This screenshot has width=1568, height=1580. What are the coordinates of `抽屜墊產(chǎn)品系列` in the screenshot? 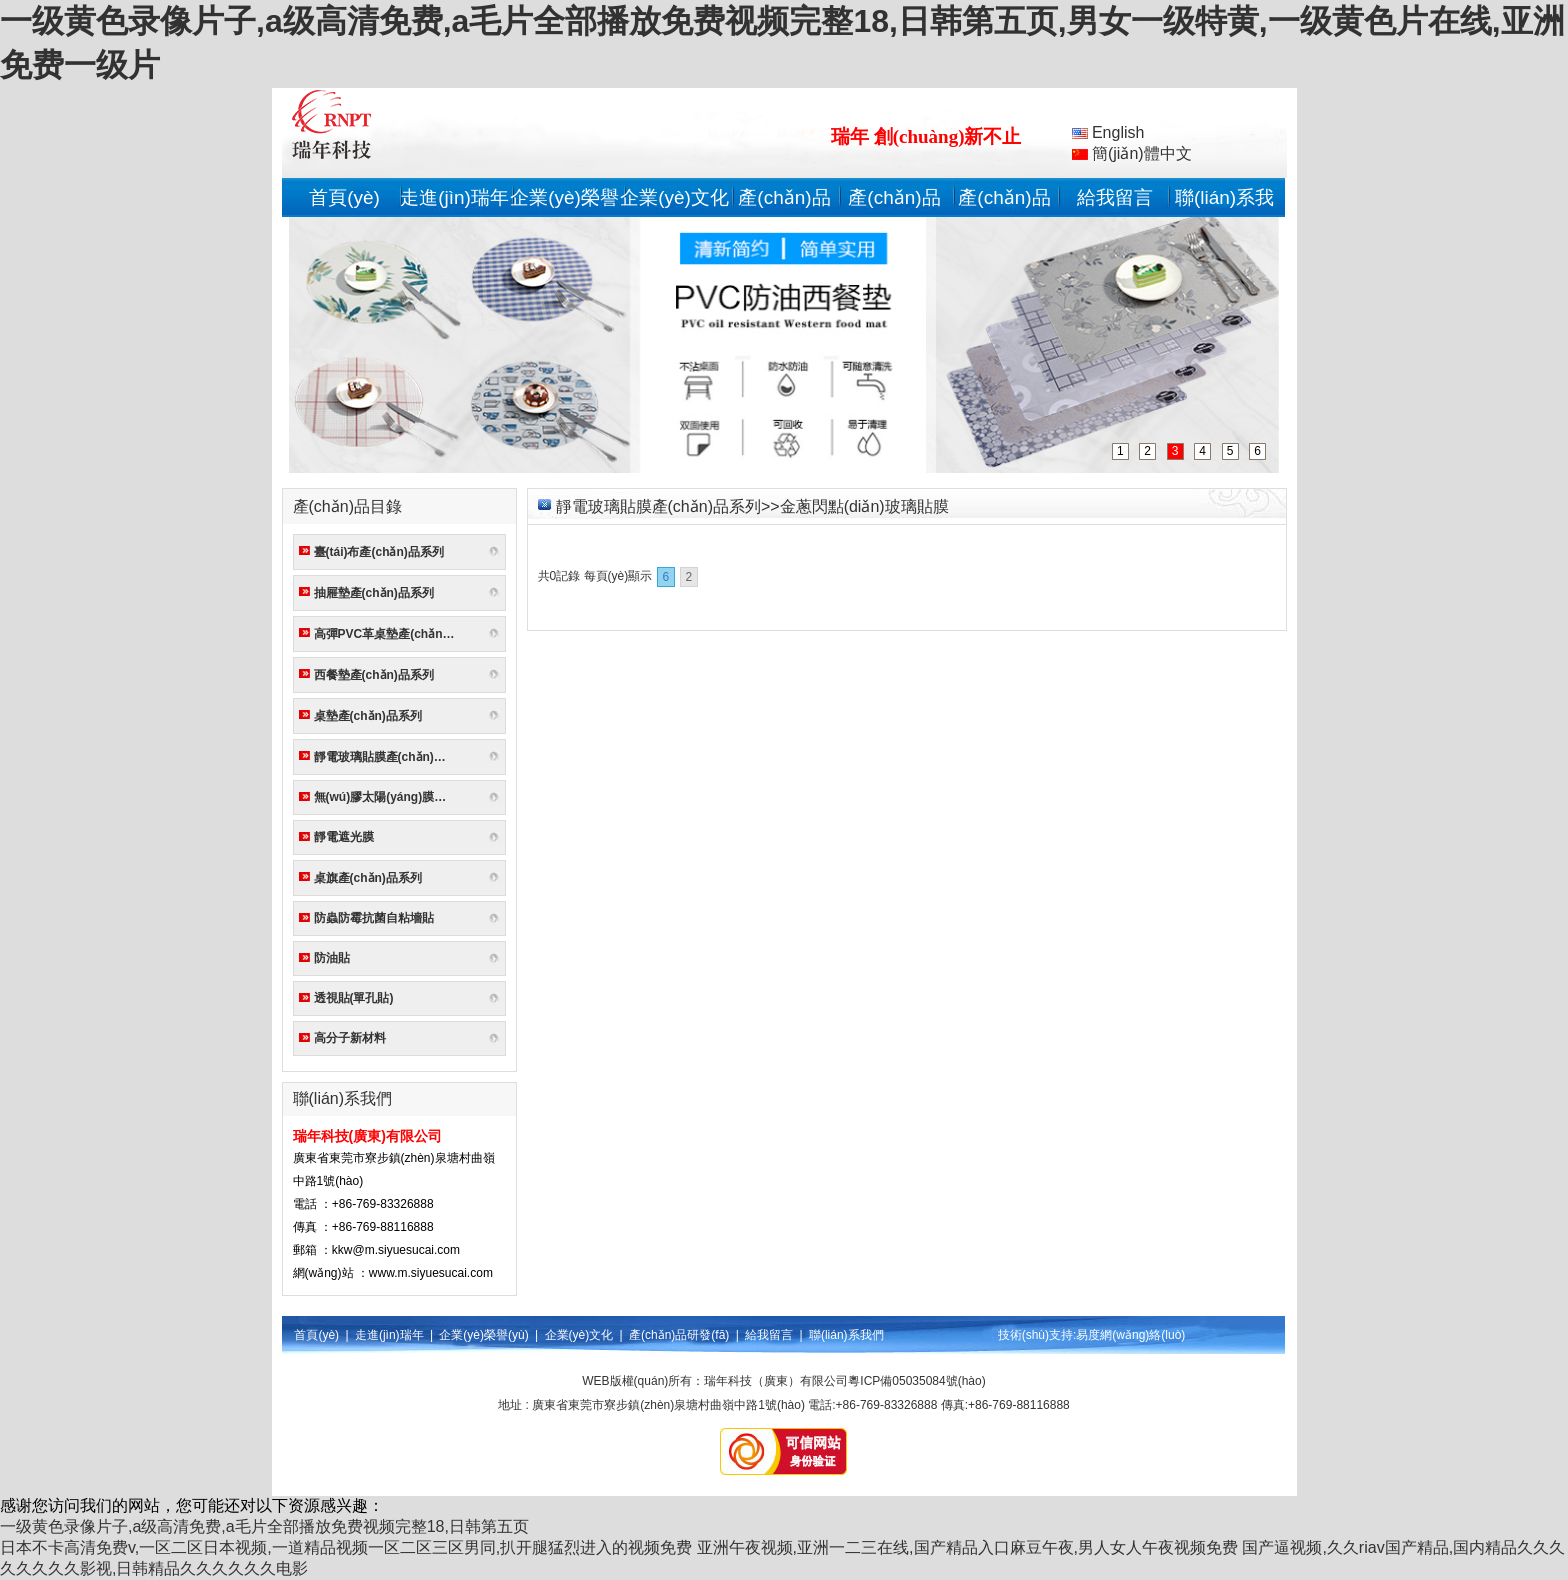 It's located at (374, 593).